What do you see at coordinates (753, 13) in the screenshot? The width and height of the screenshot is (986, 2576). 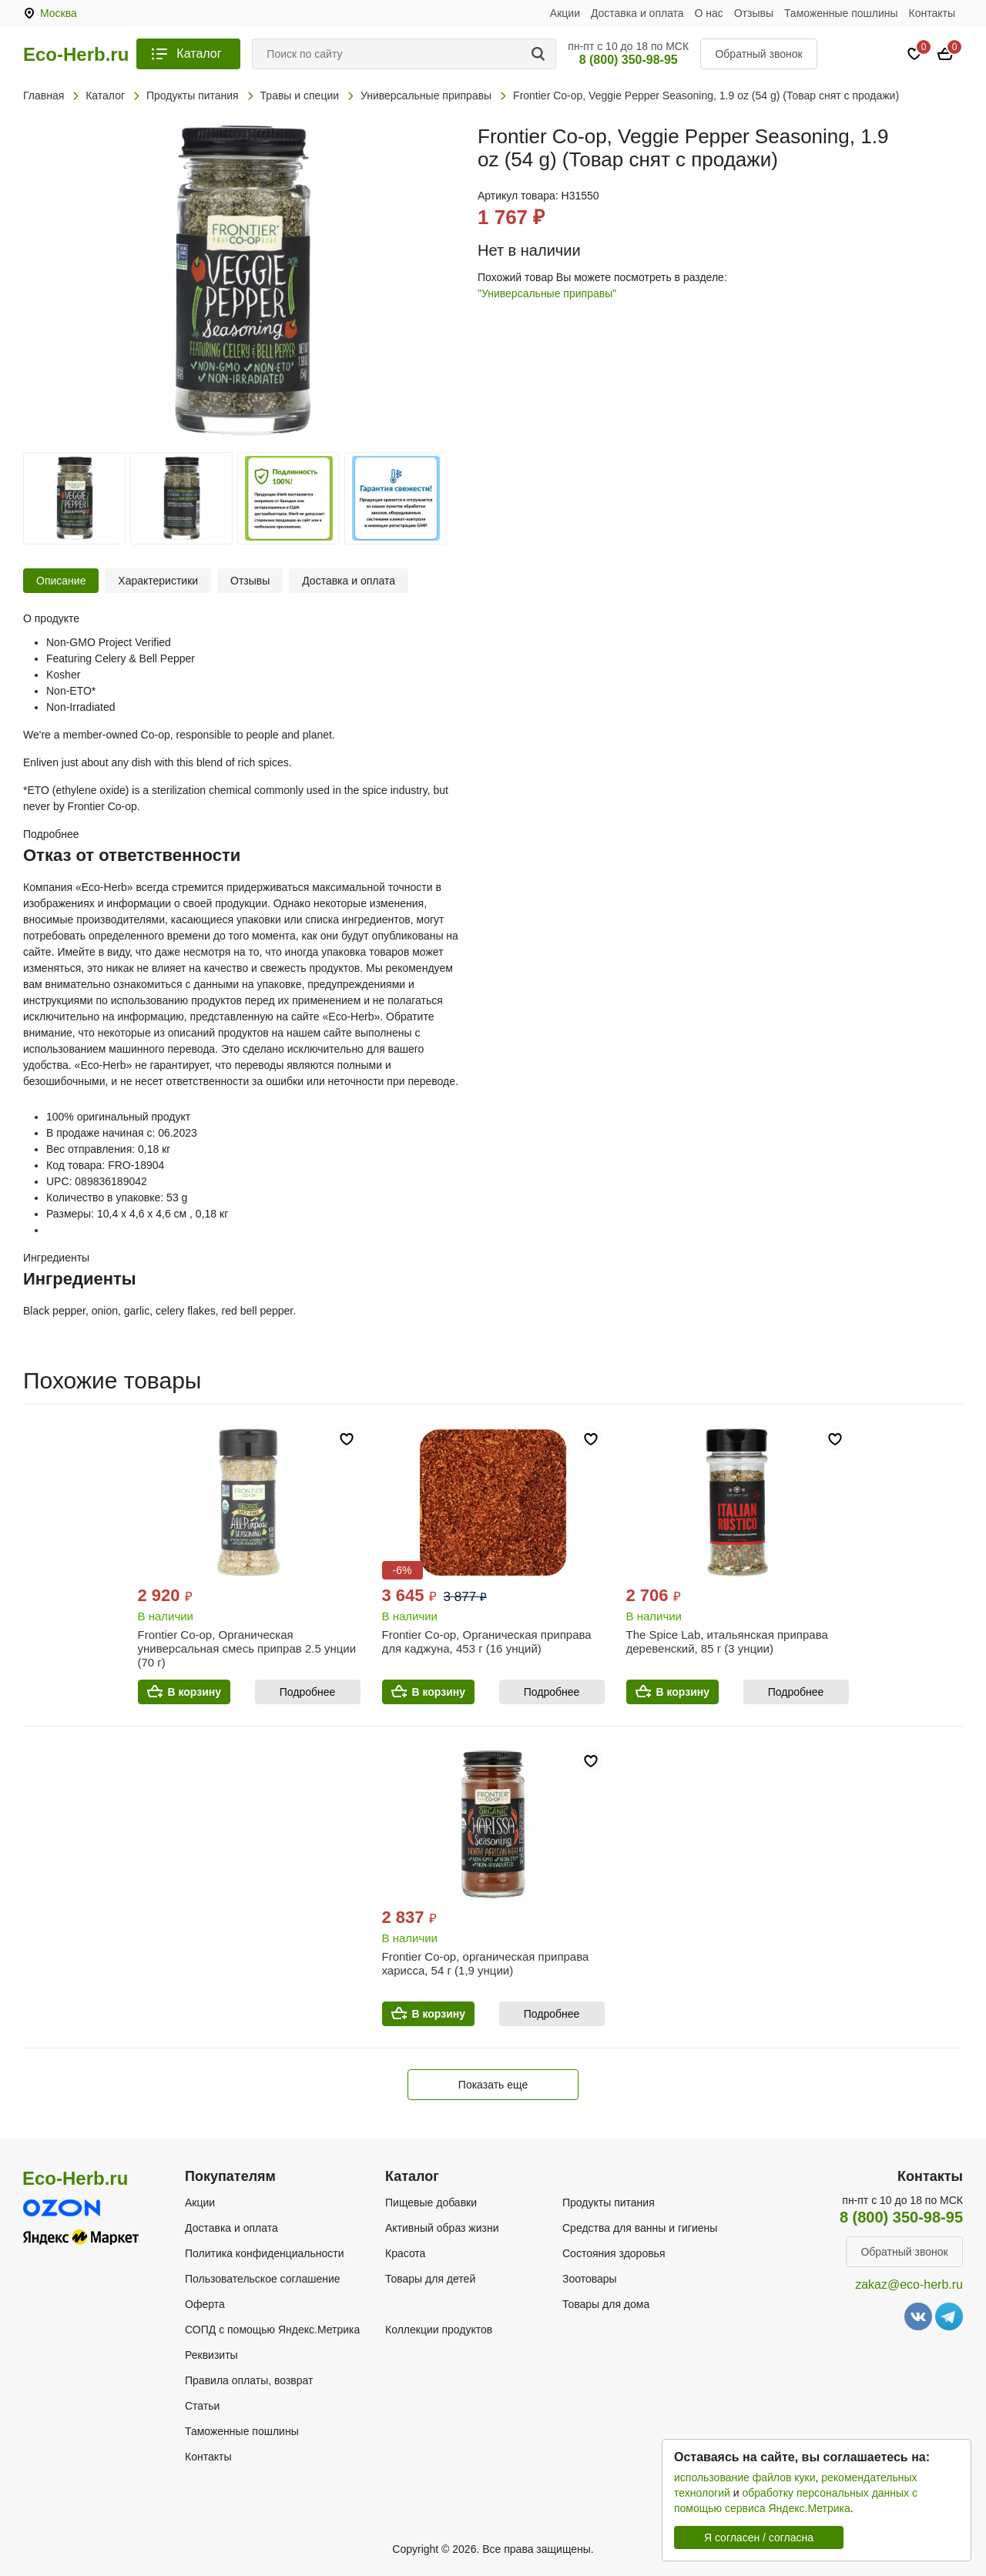 I see `Отзывы` at bounding box center [753, 13].